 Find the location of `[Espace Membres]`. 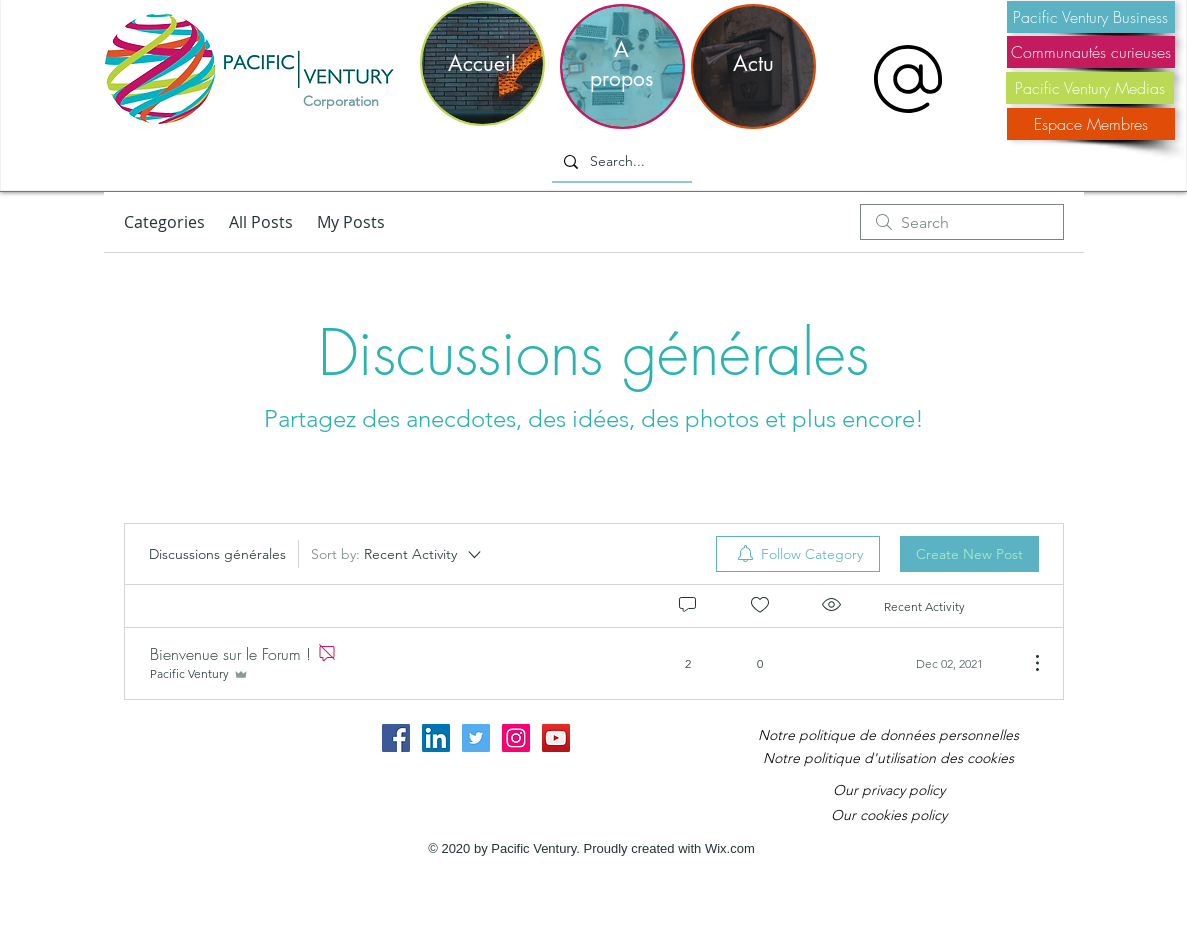

[Espace Membres] is located at coordinates (1091, 124).